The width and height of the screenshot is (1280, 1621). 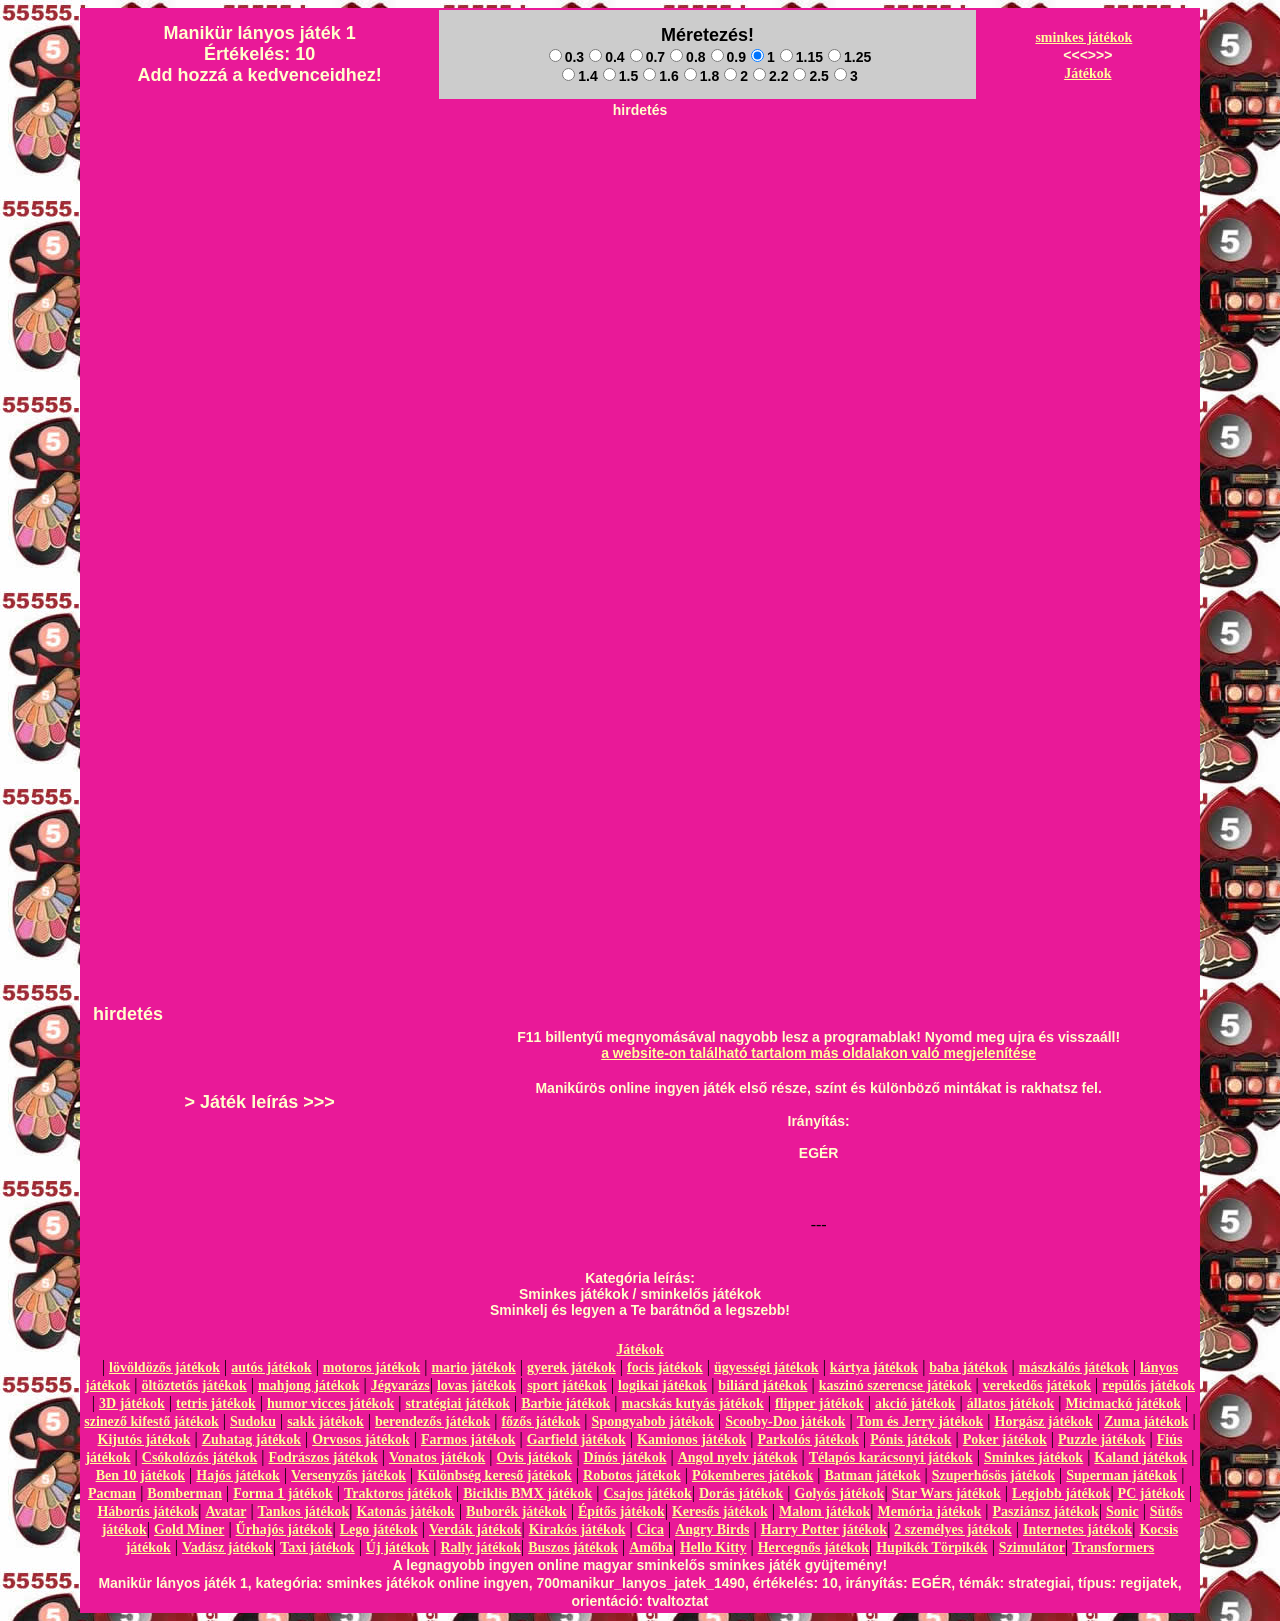 What do you see at coordinates (770, 76) in the screenshot?
I see `2.2` at bounding box center [770, 76].